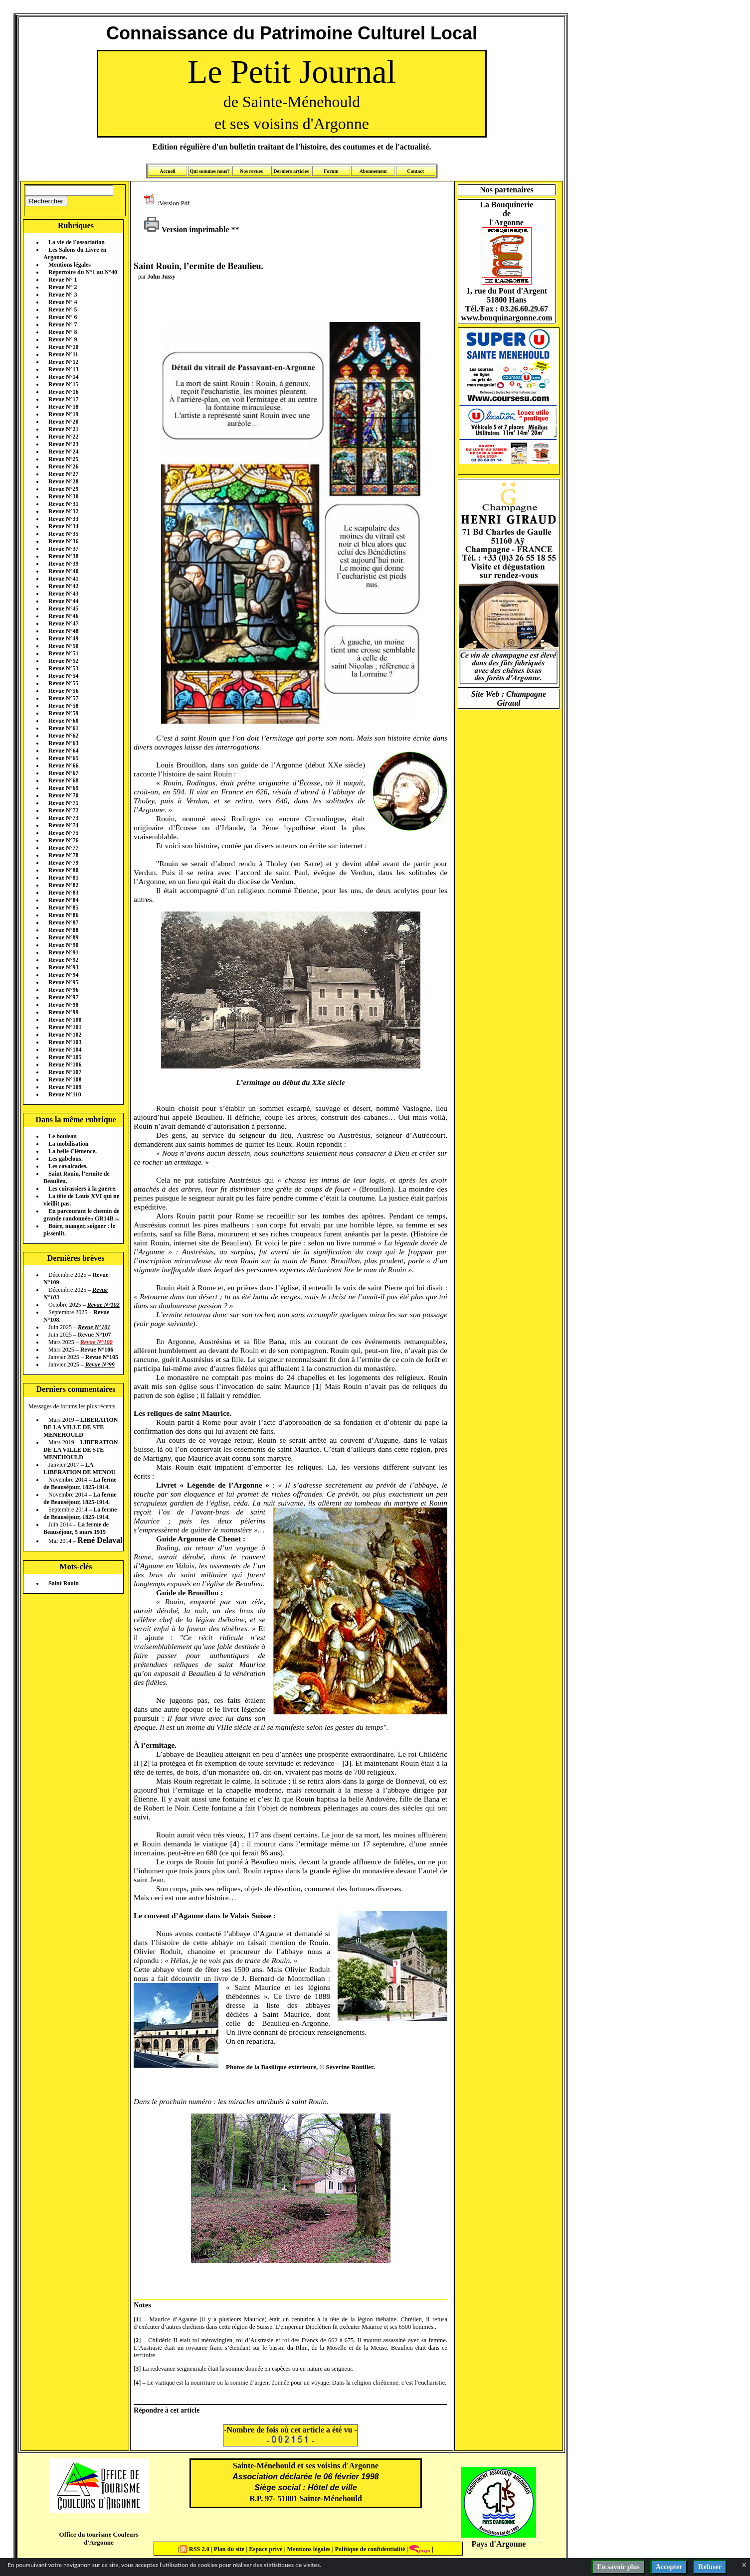  What do you see at coordinates (63, 668) in the screenshot?
I see `Revue N°53` at bounding box center [63, 668].